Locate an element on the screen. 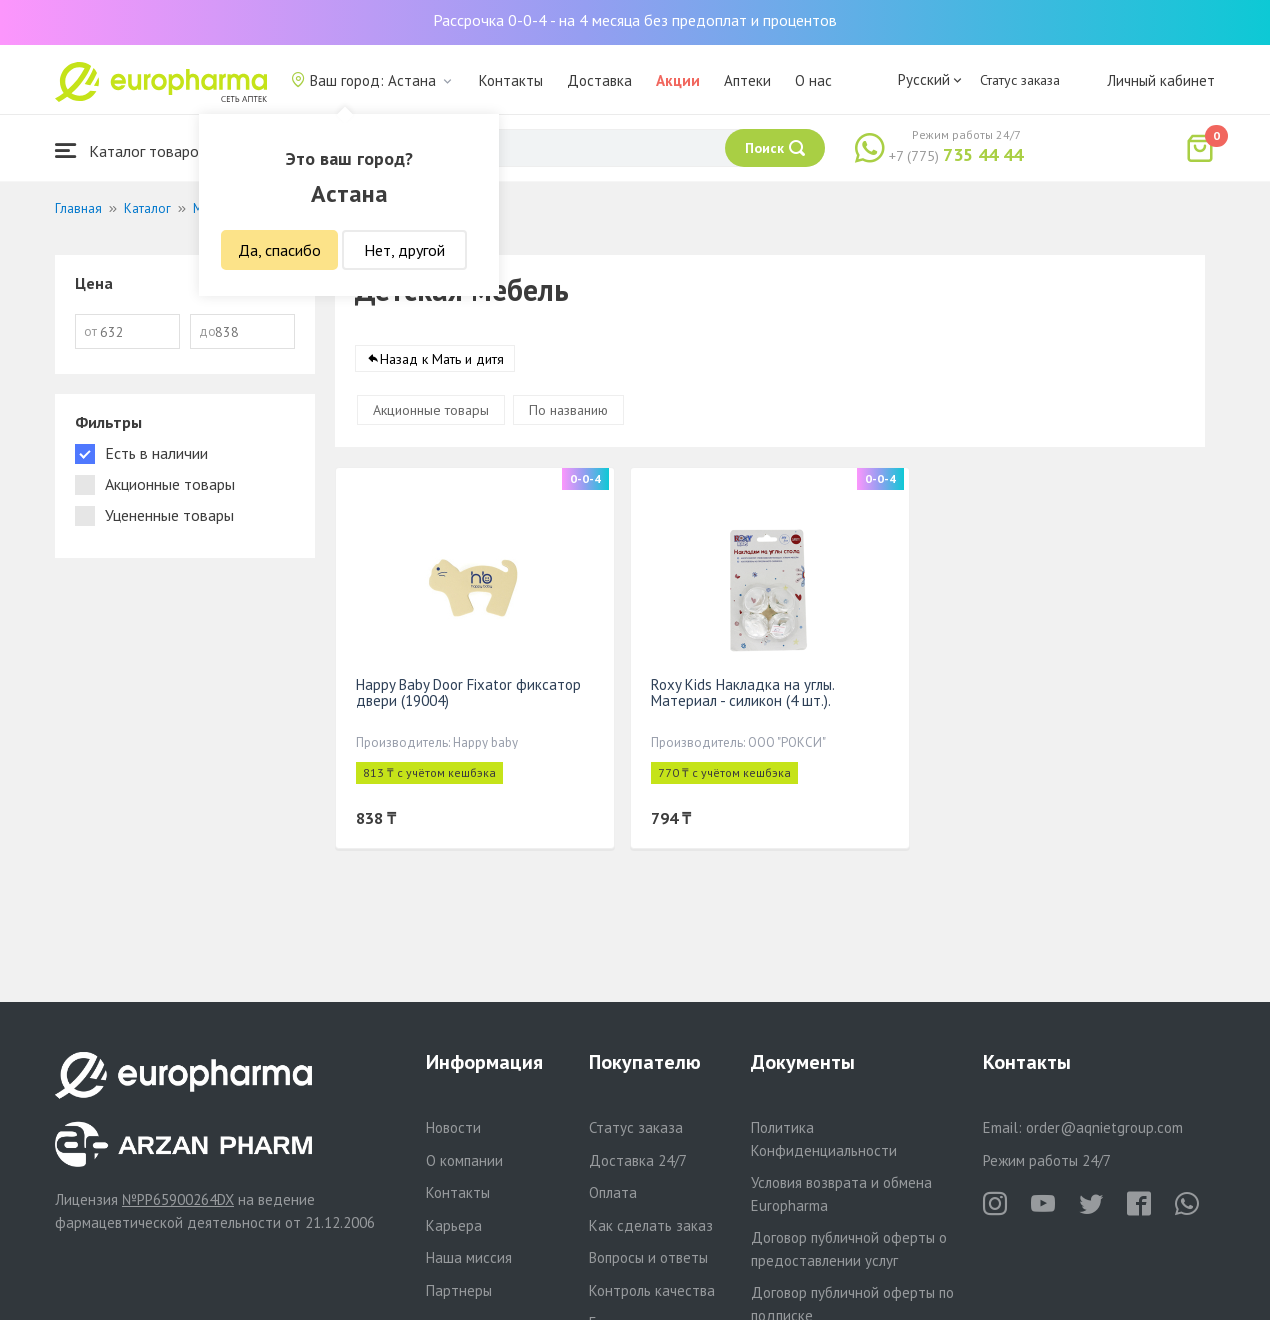 The width and height of the screenshot is (1270, 1320). Новости is located at coordinates (453, 1127).